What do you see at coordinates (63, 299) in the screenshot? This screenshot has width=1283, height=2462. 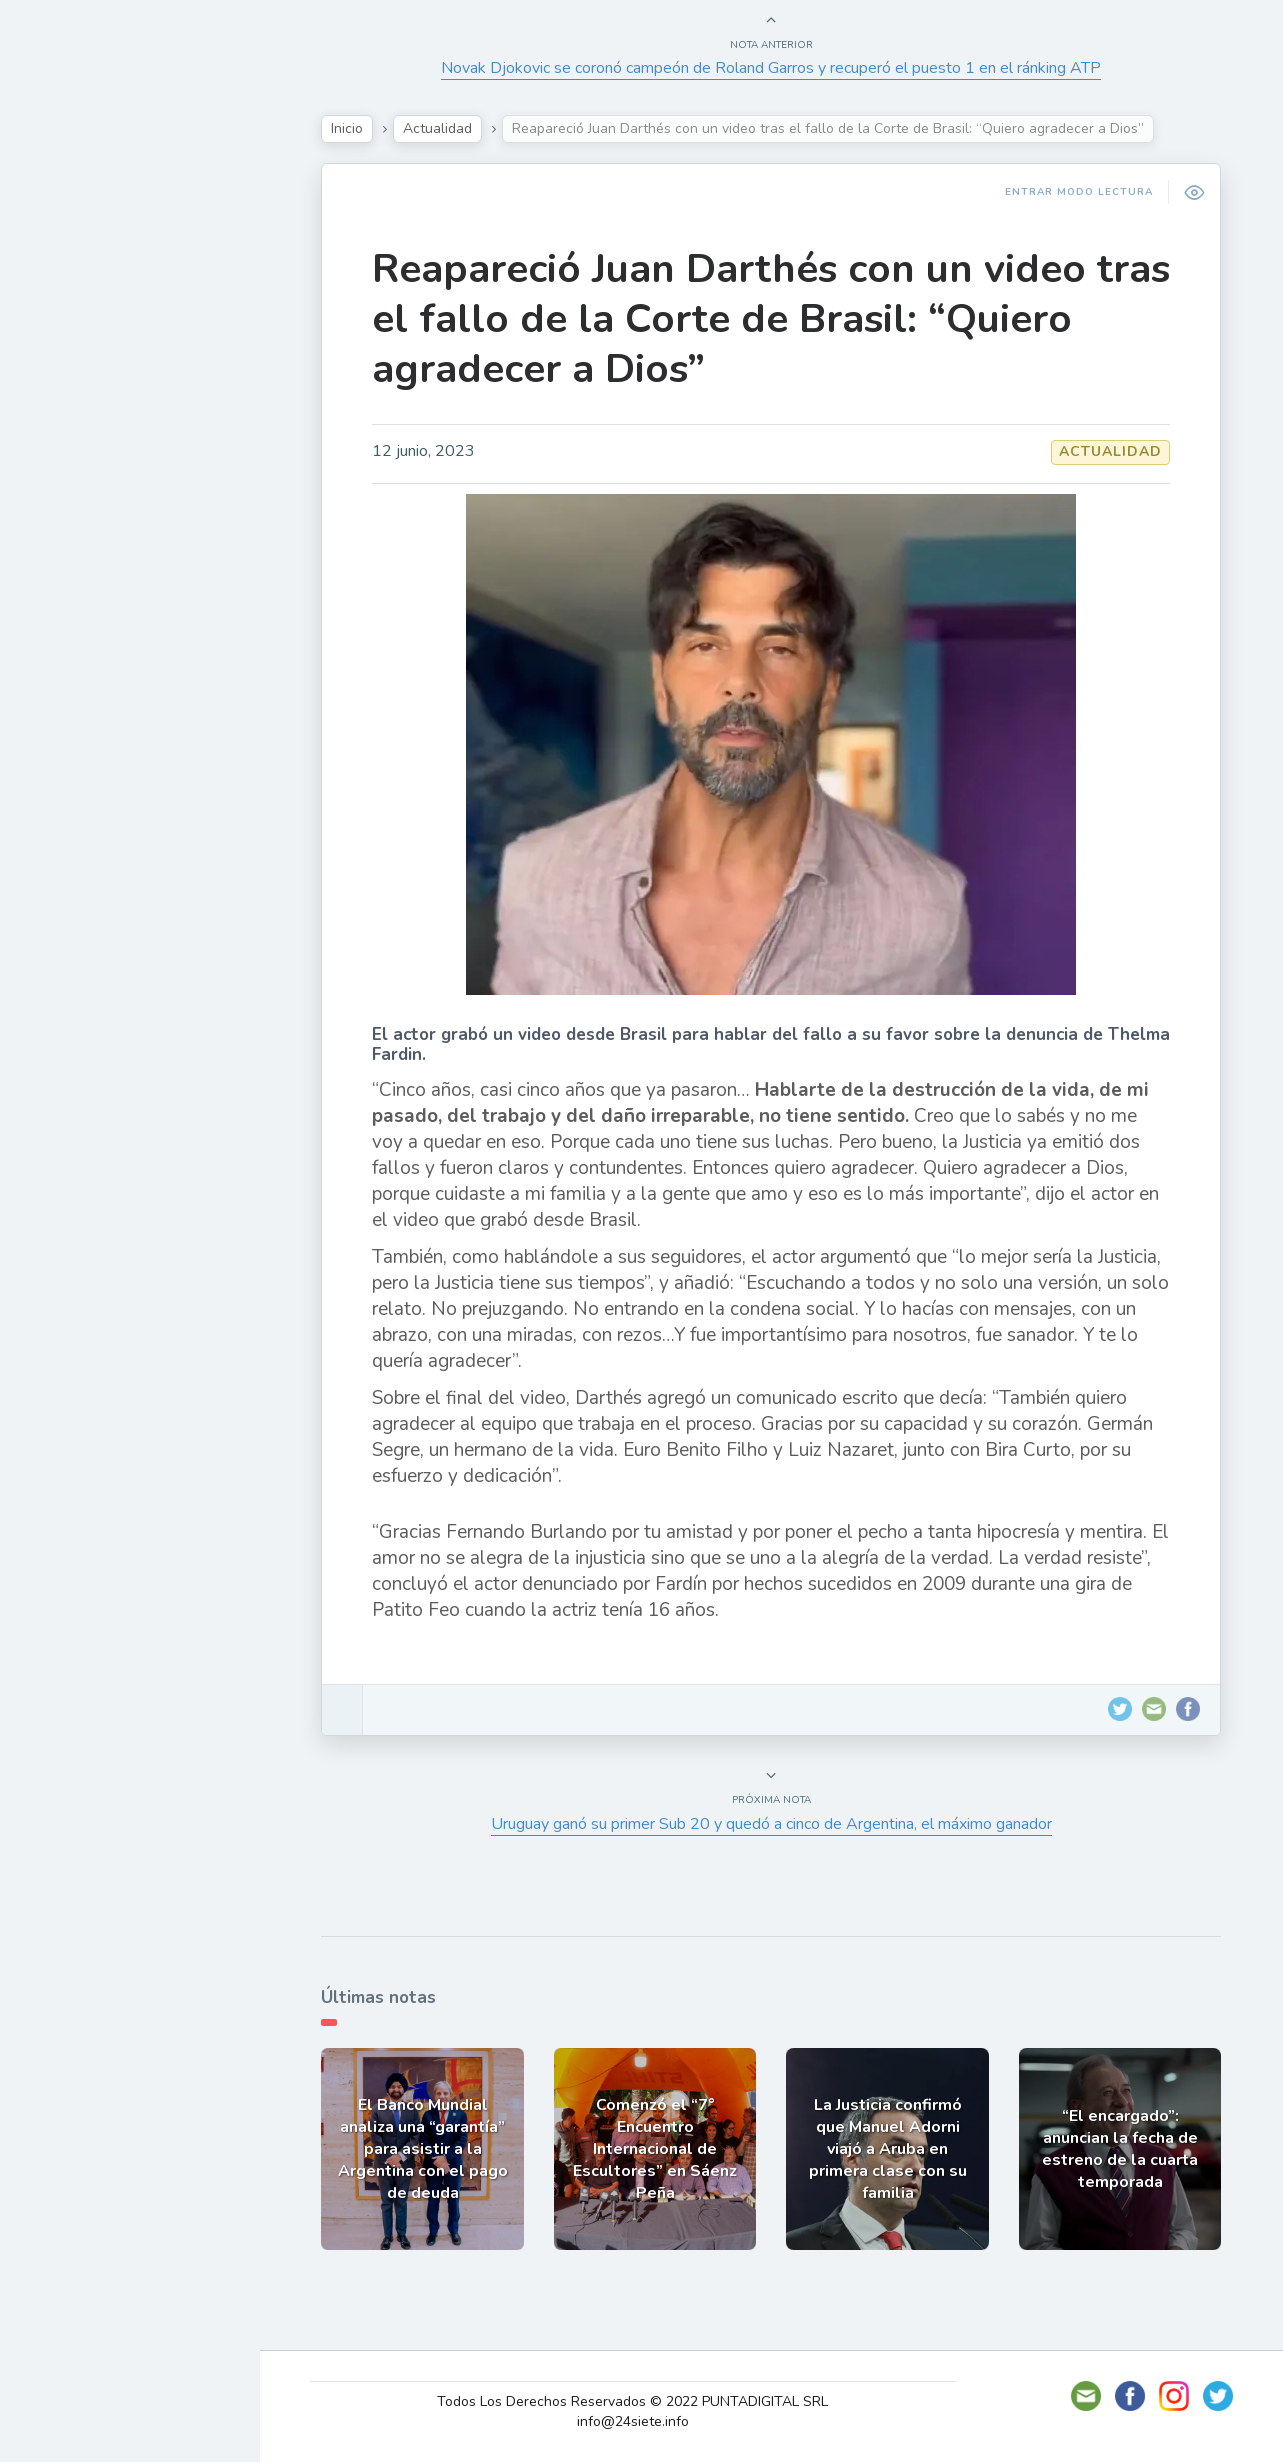 I see `Show` at bounding box center [63, 299].